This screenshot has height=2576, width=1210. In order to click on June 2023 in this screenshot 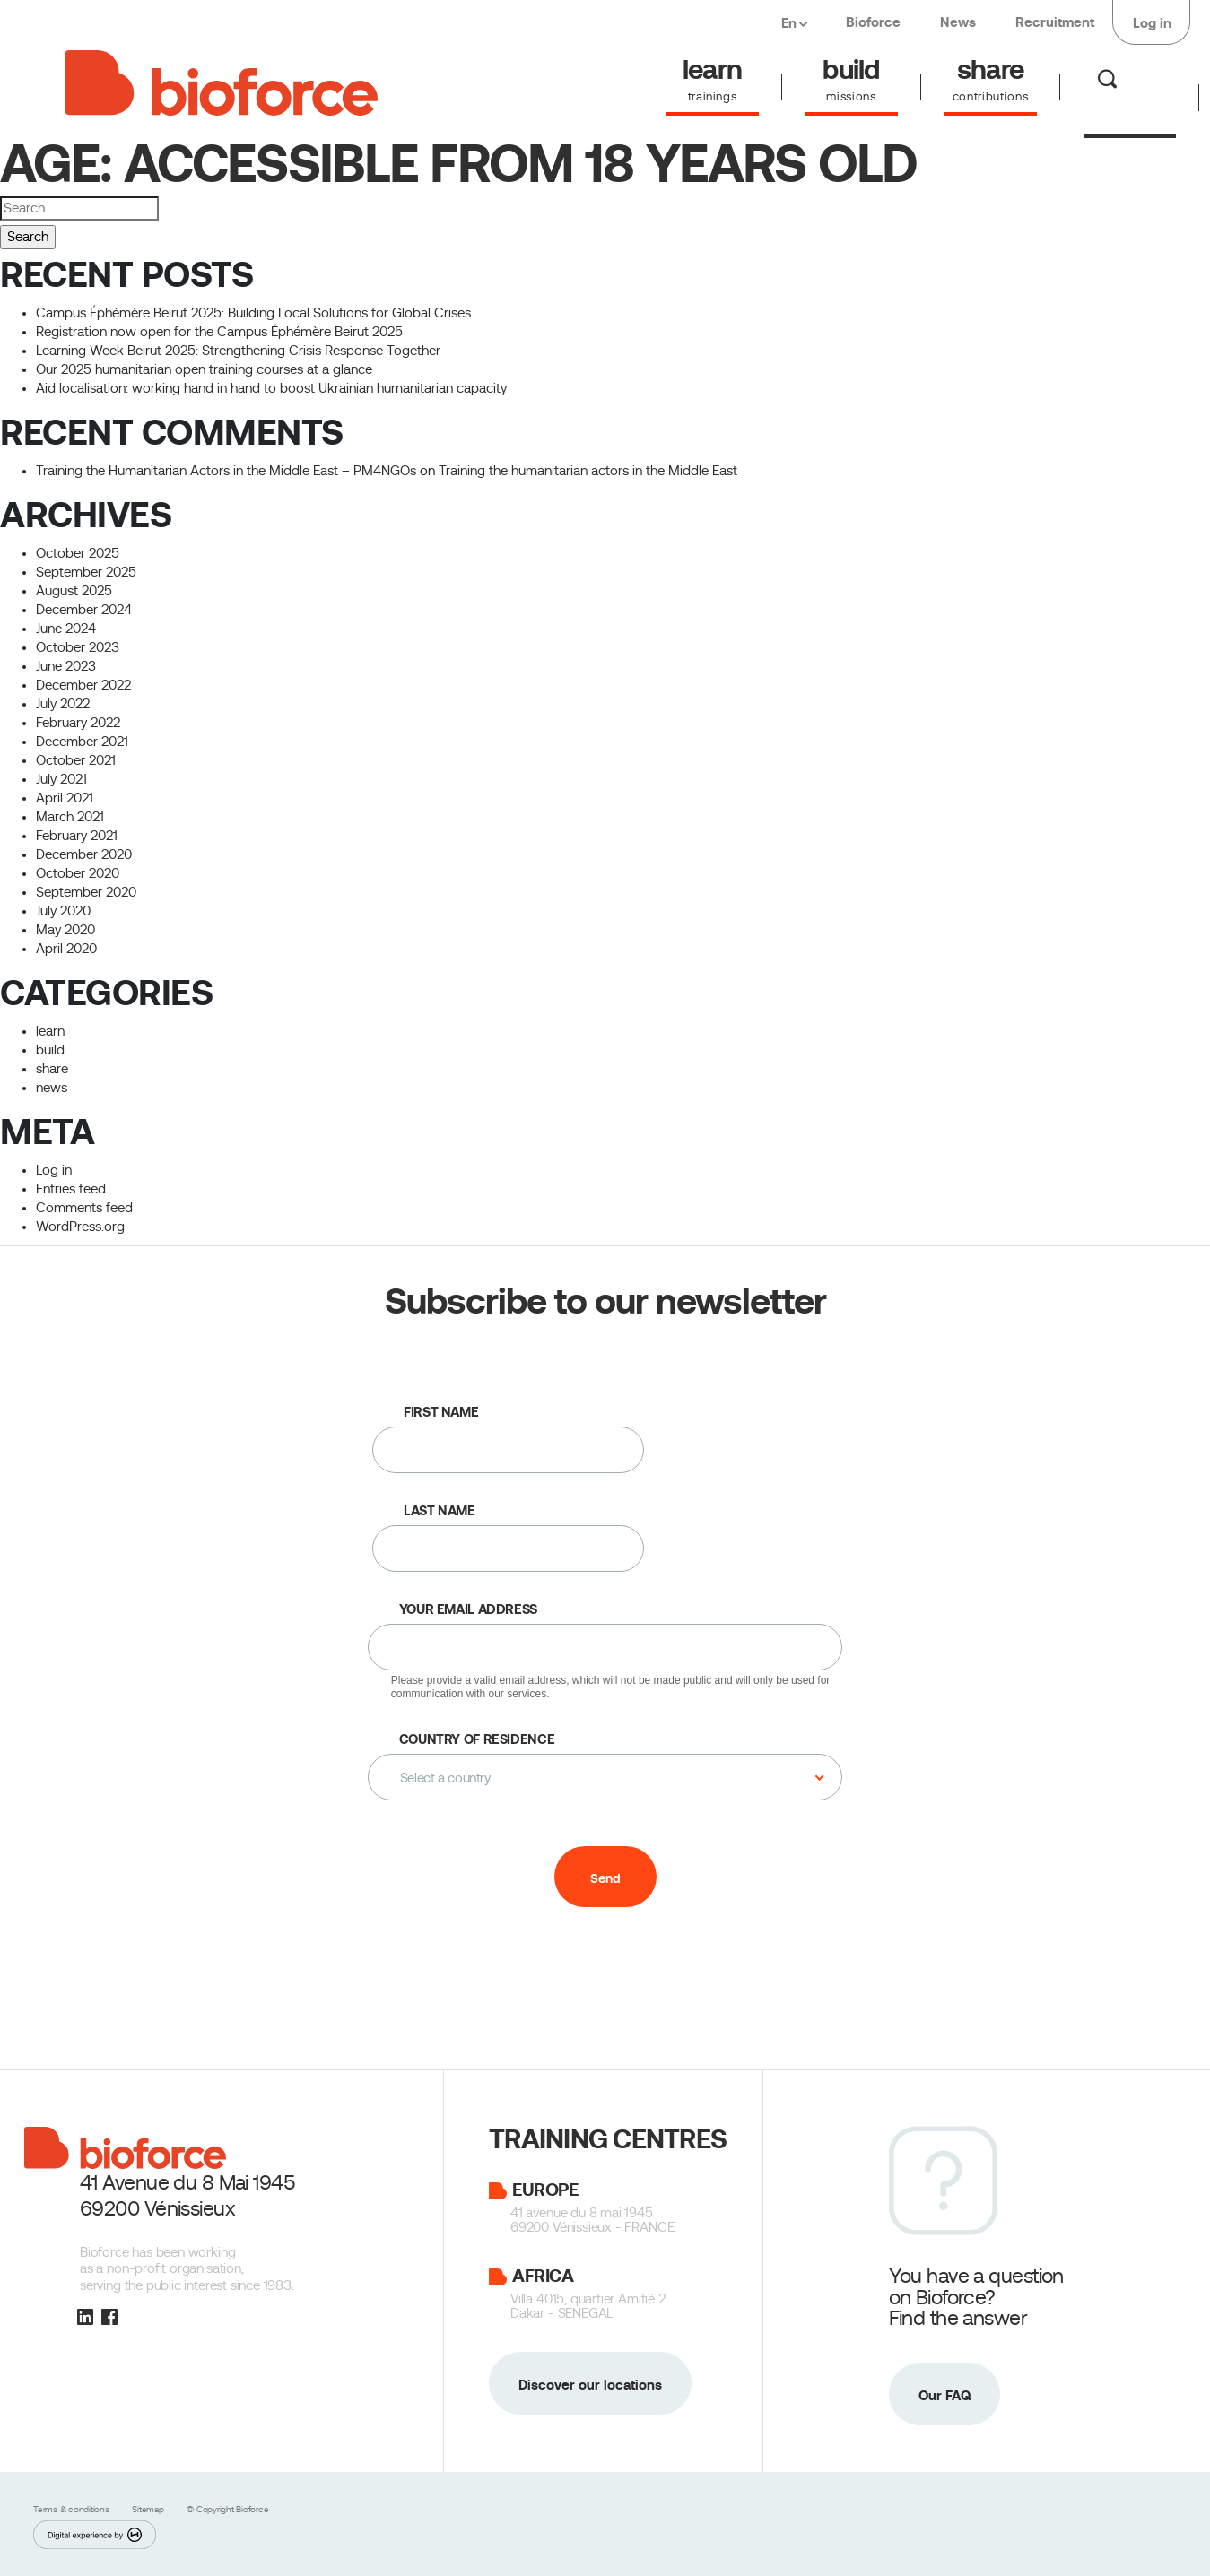, I will do `click(66, 666)`.